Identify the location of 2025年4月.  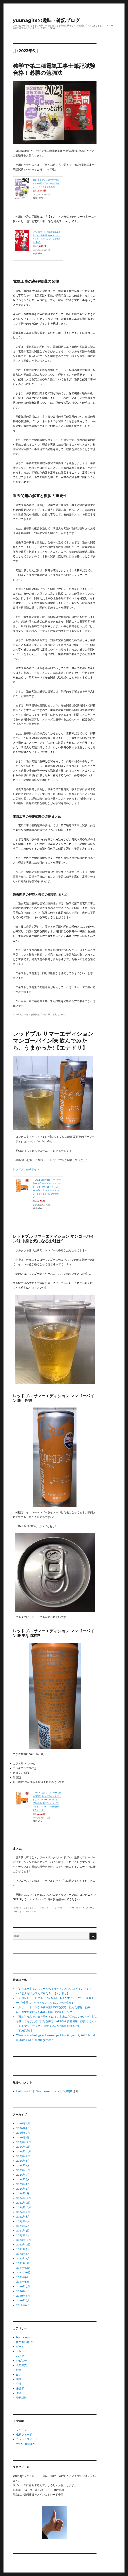
(23, 2179).